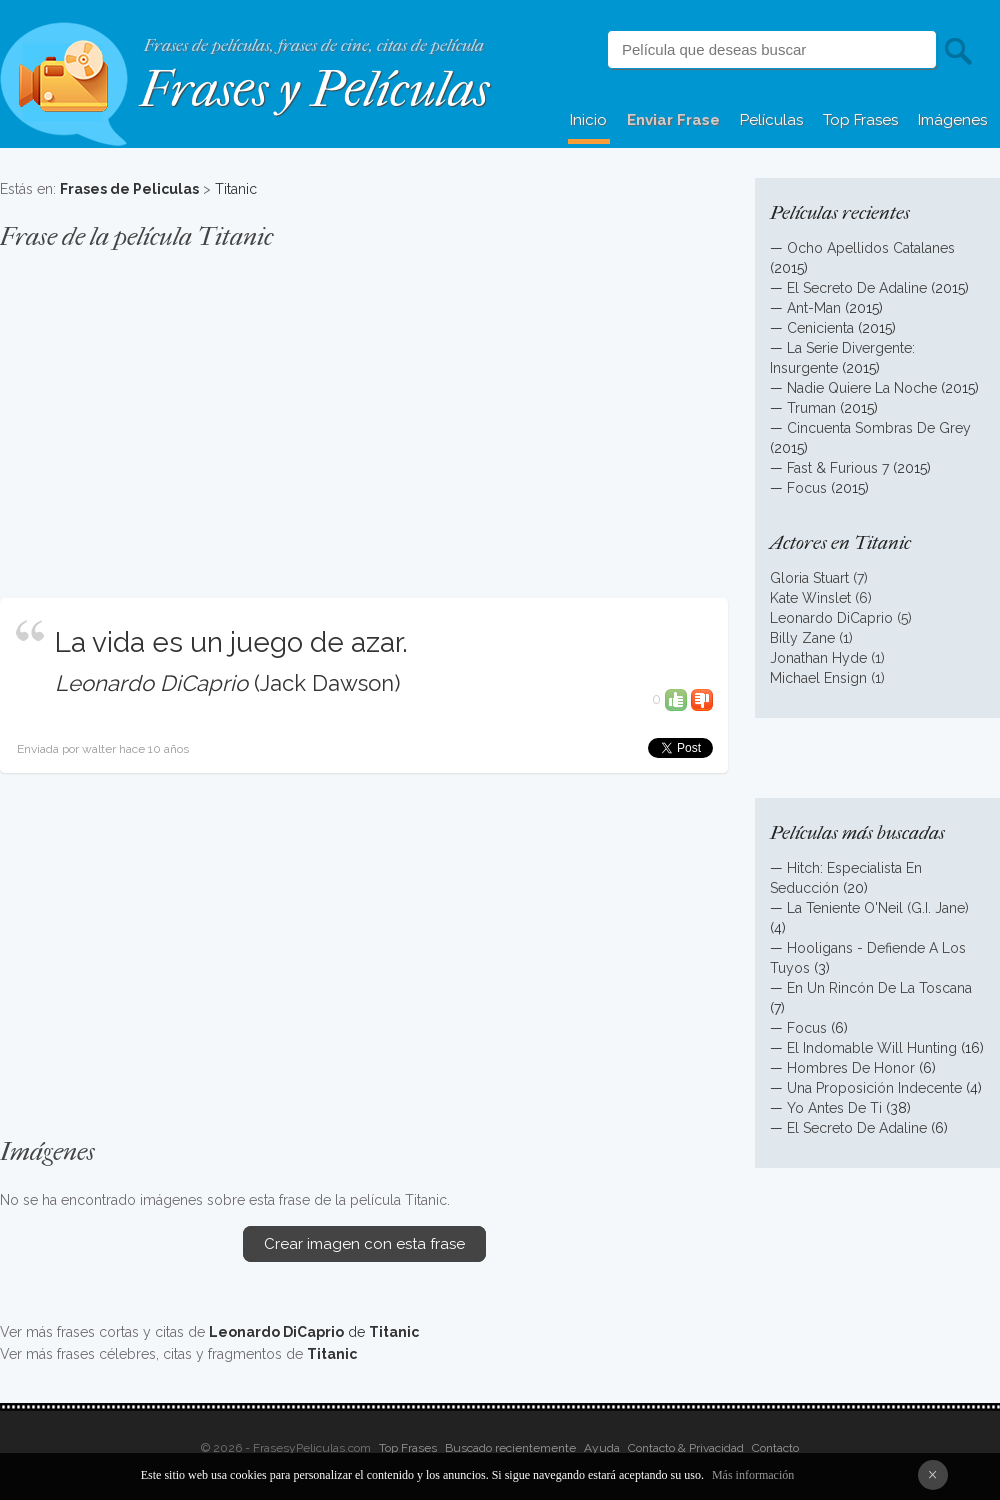  What do you see at coordinates (862, 388) in the screenshot?
I see `Nadie Quiere La Noche` at bounding box center [862, 388].